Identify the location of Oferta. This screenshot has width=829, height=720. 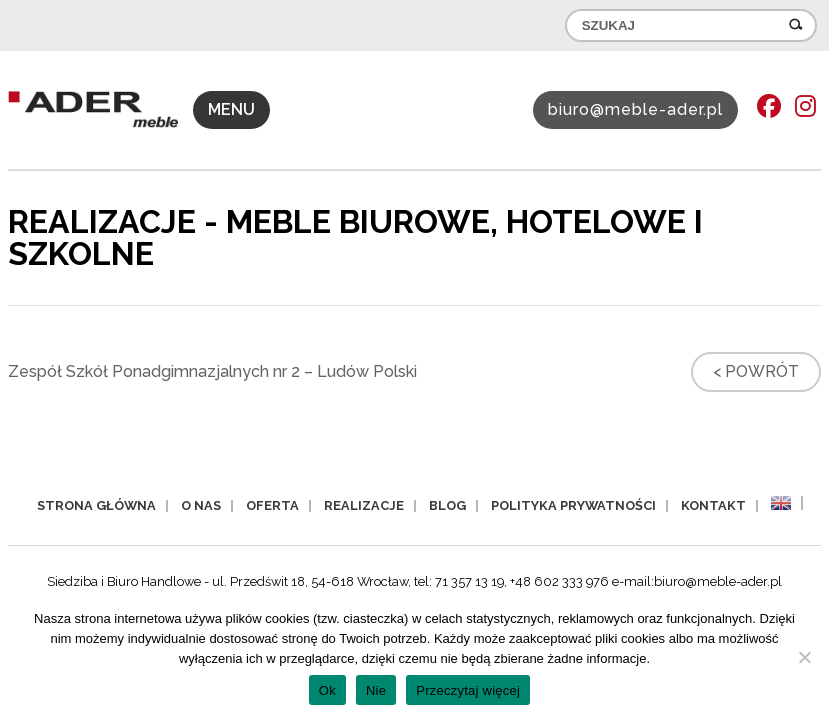
(272, 505).